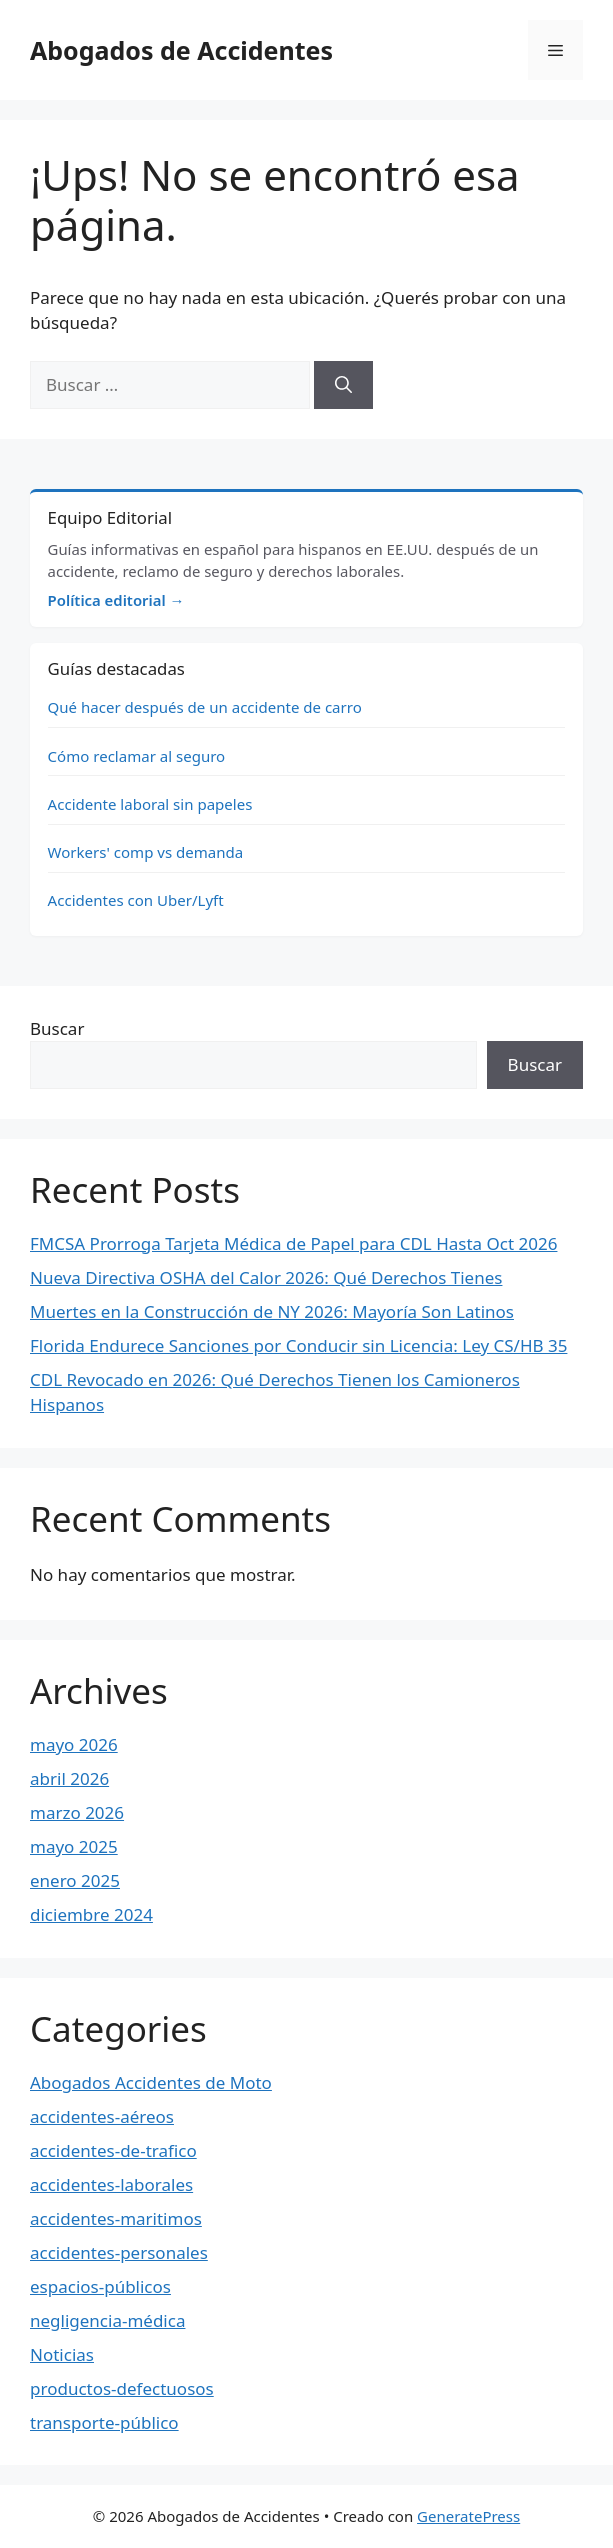 This screenshot has height=2548, width=613. I want to click on productos-defectuosos, so click(122, 2388).